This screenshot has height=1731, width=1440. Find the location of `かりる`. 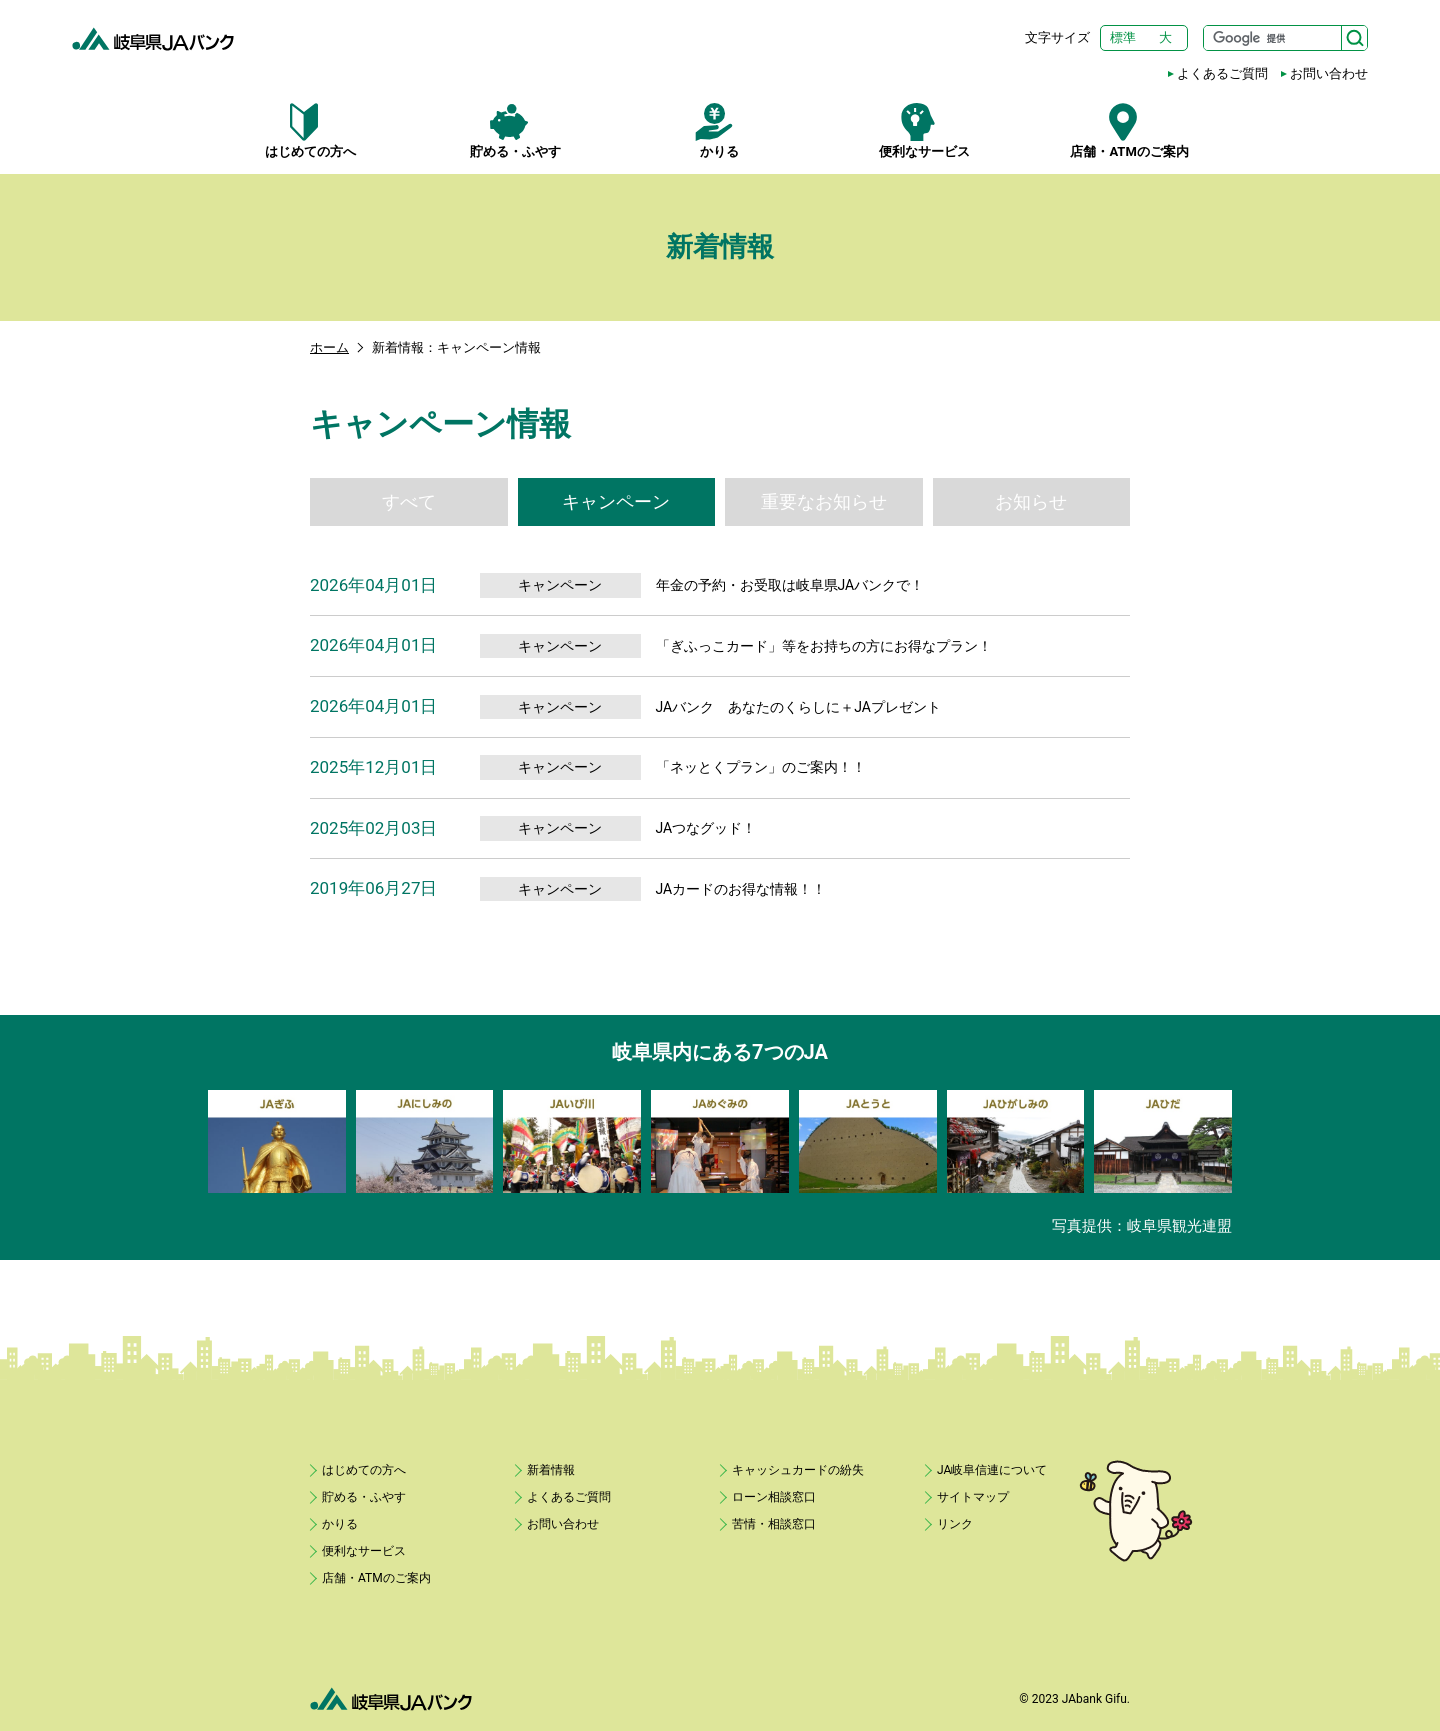

かりる is located at coordinates (720, 131).